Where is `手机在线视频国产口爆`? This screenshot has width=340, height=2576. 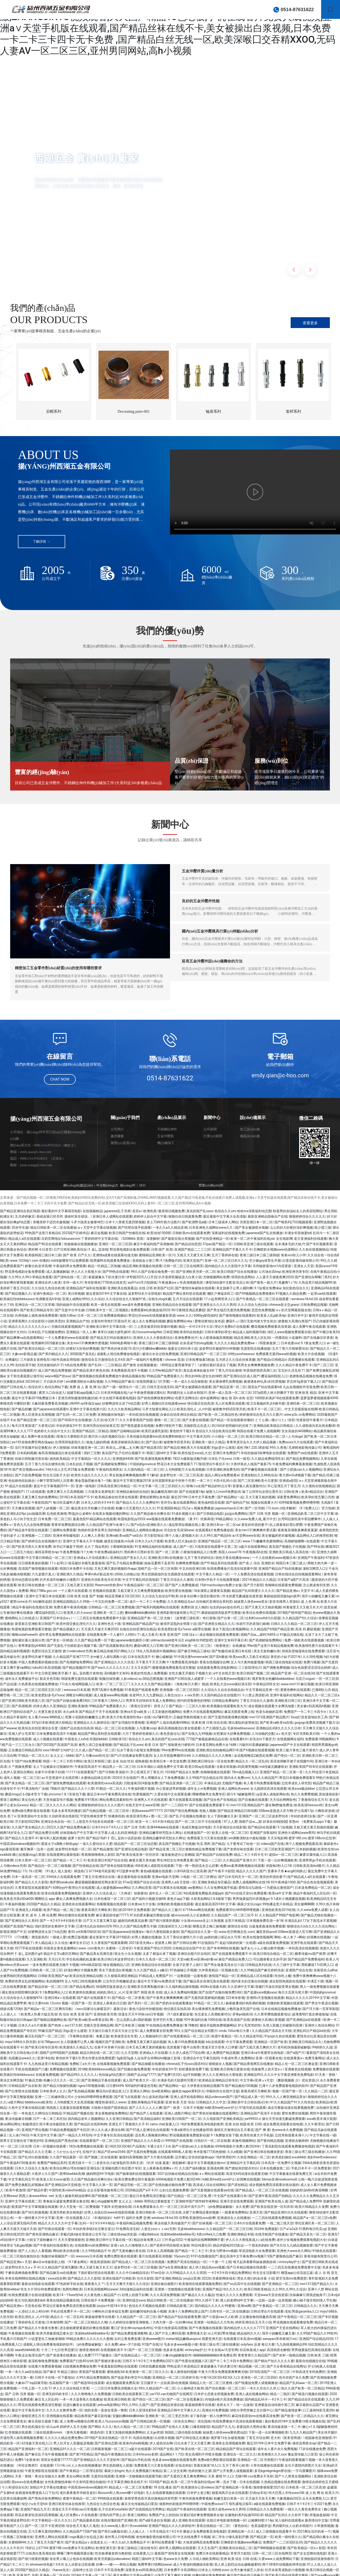 手机在线视频国产口爆 is located at coordinates (31, 2068).